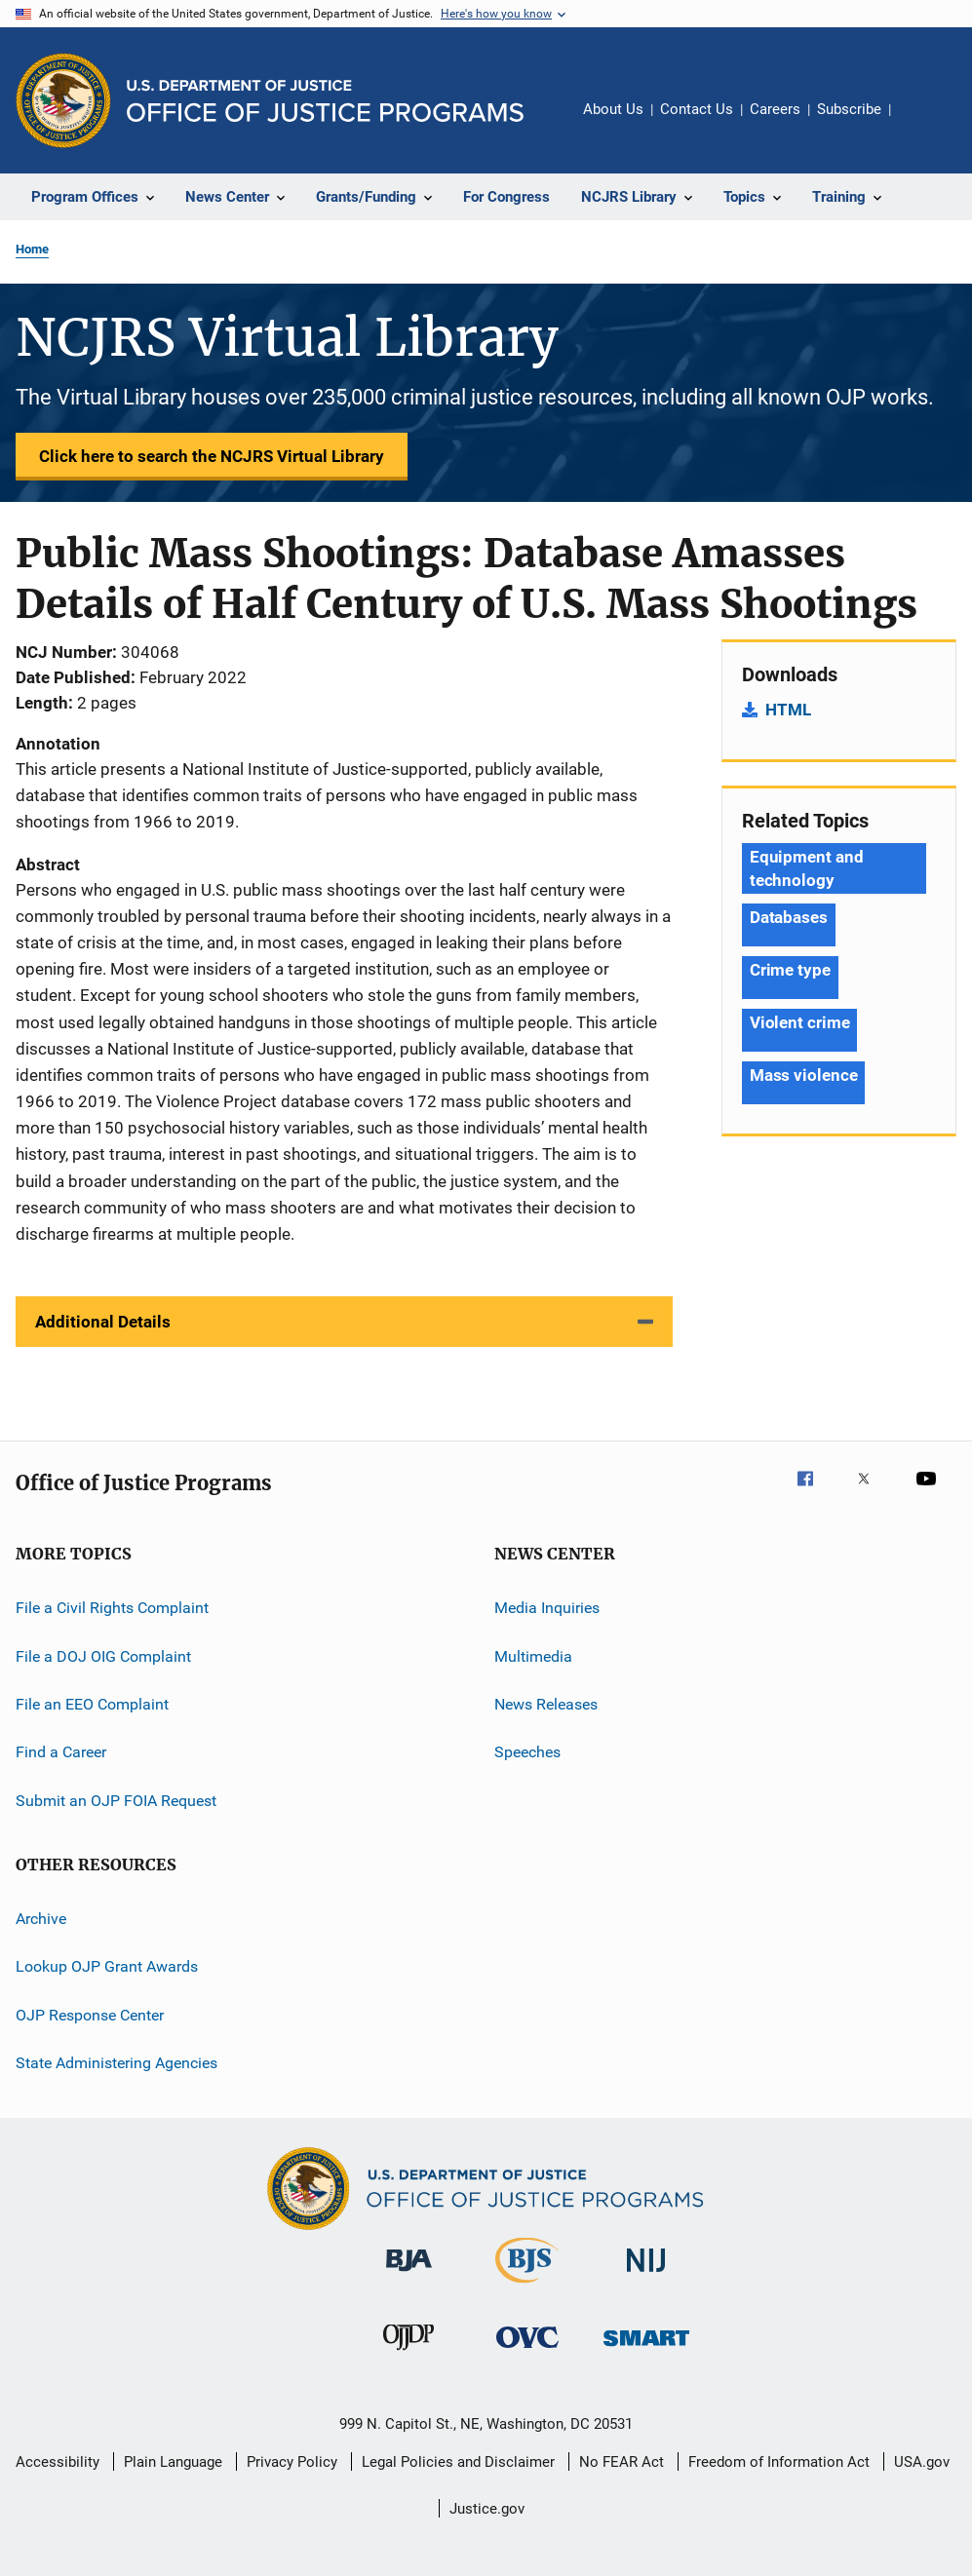 The height and width of the screenshot is (2576, 972). Describe the element at coordinates (527, 2351) in the screenshot. I see `[Office for Victims of Crime]` at that location.